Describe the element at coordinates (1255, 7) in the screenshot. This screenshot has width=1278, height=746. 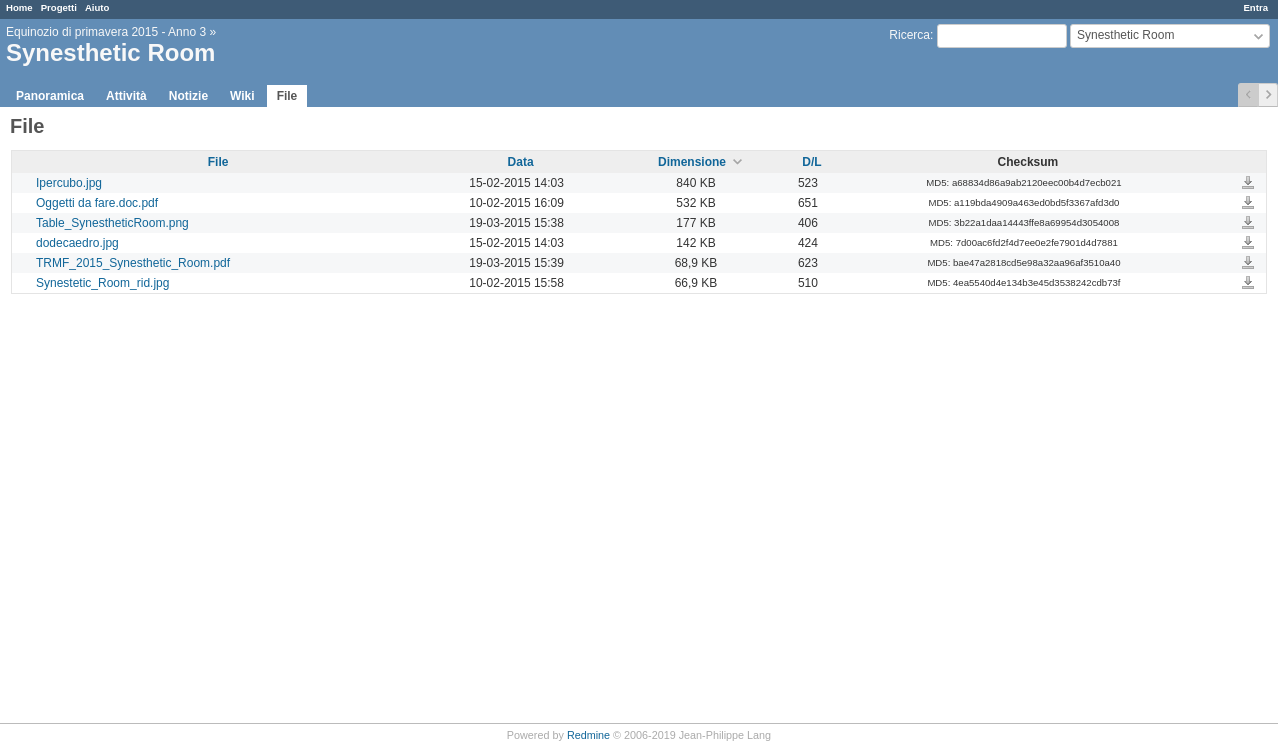
I see `Entra` at that location.